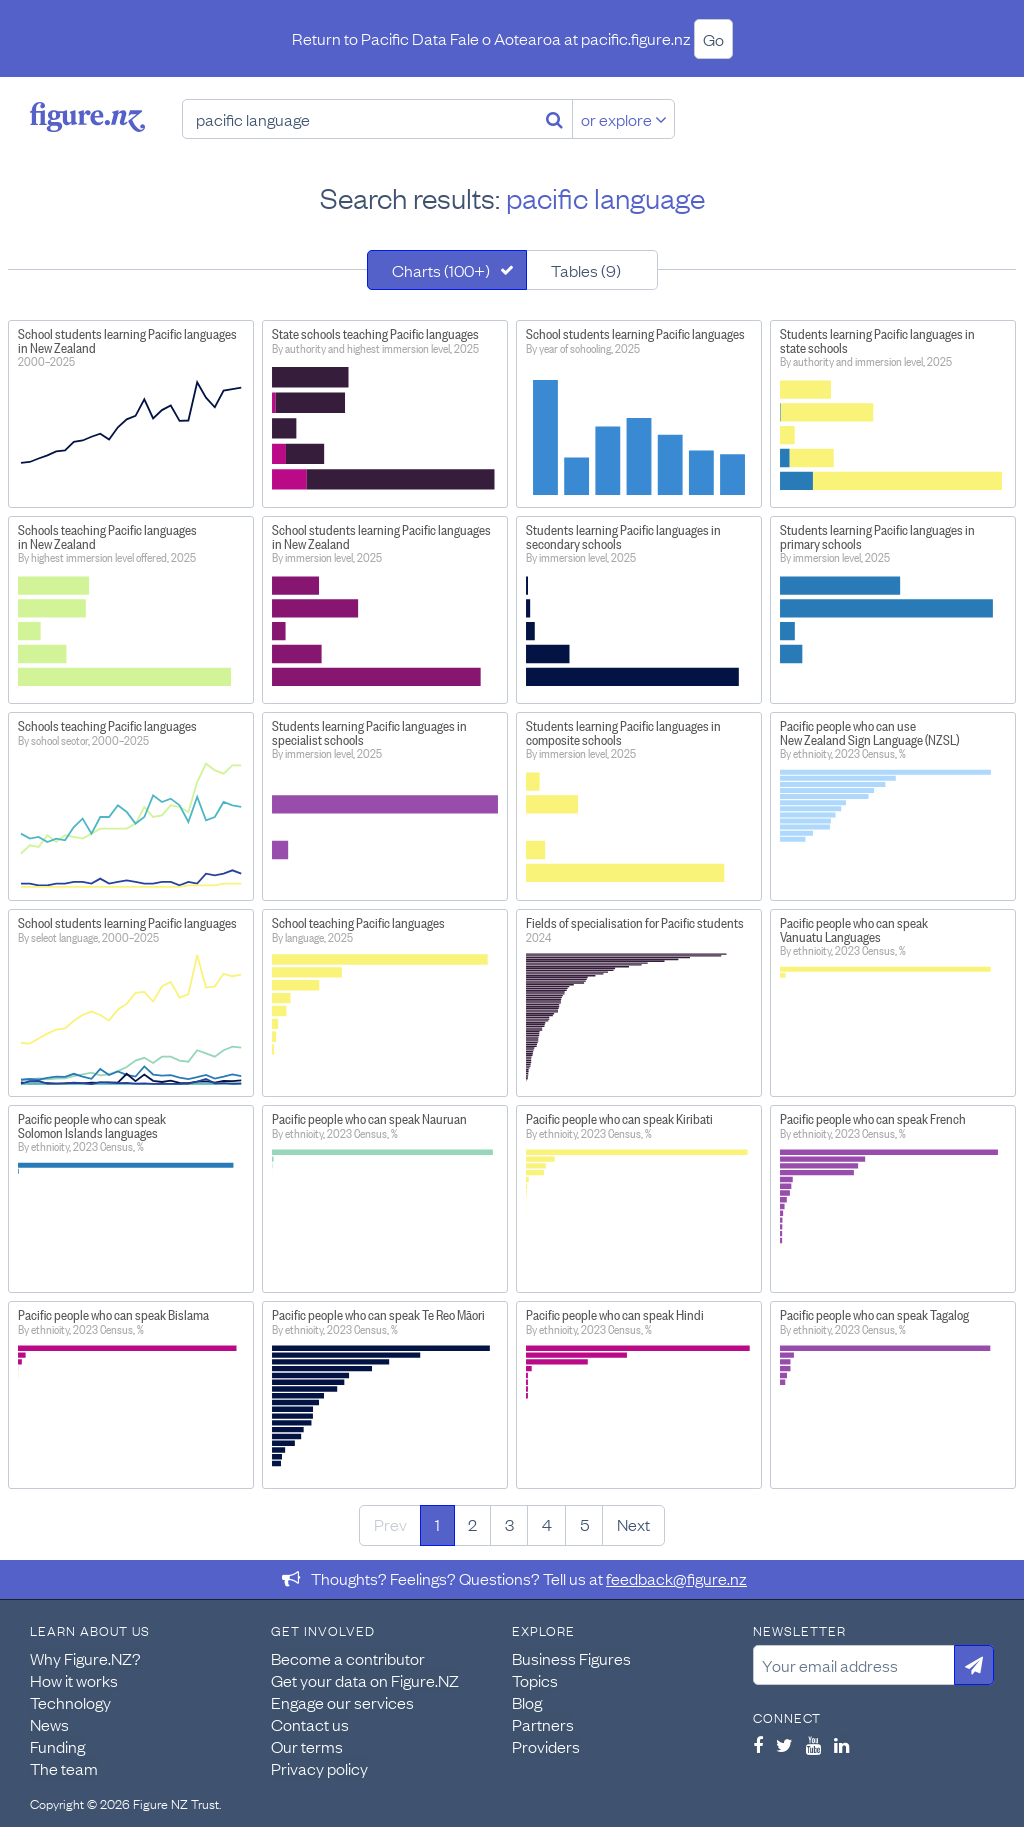 The width and height of the screenshot is (1024, 1827). What do you see at coordinates (554, 119) in the screenshot?
I see `[Search]` at bounding box center [554, 119].